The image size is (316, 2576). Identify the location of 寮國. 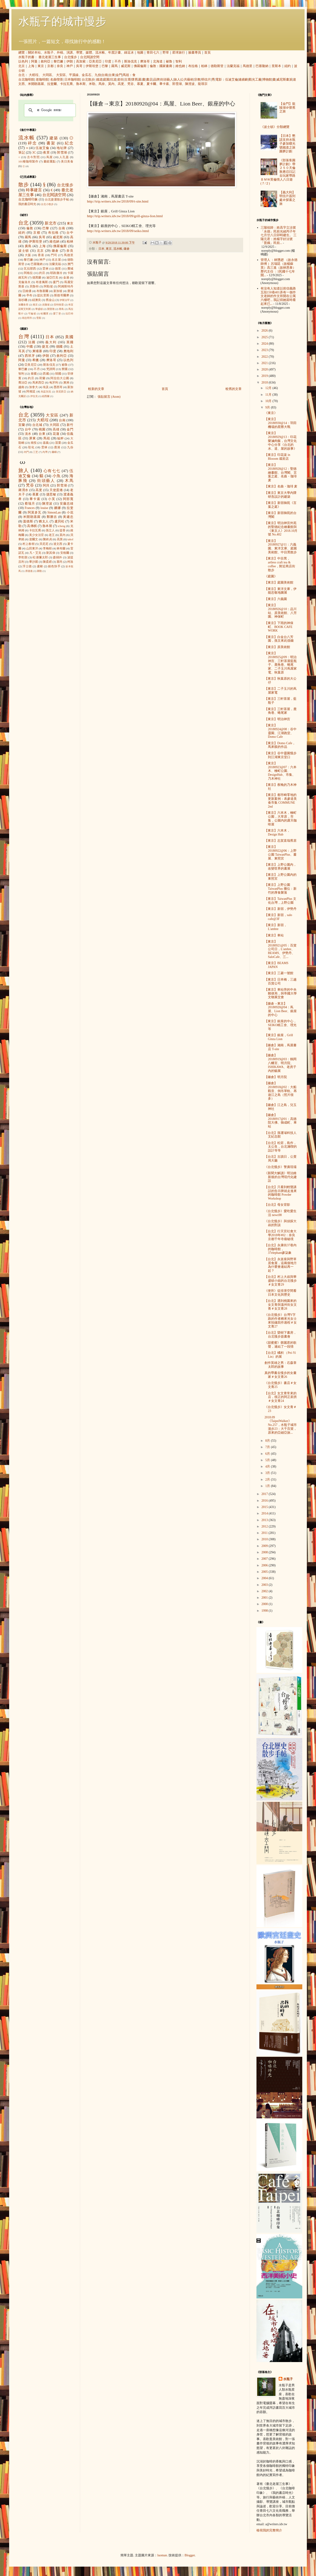
(65, 369).